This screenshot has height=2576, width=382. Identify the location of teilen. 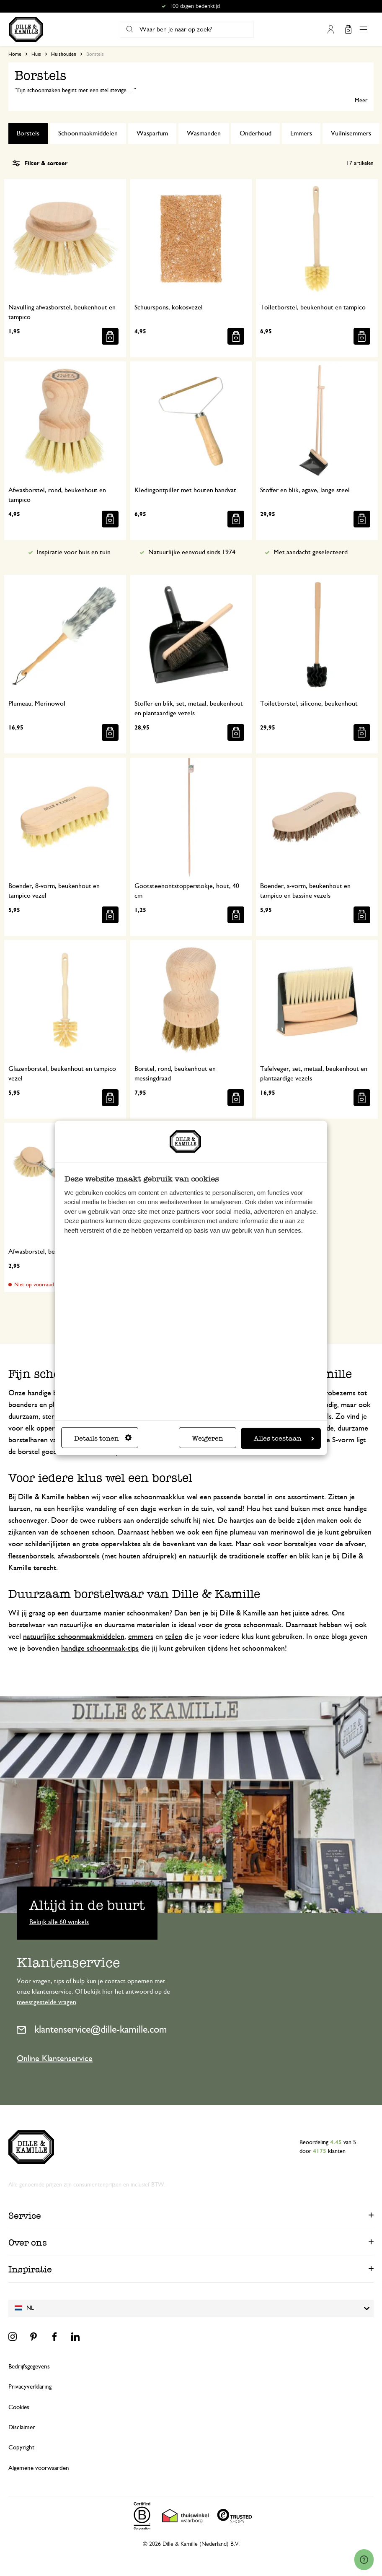
(173, 1637).